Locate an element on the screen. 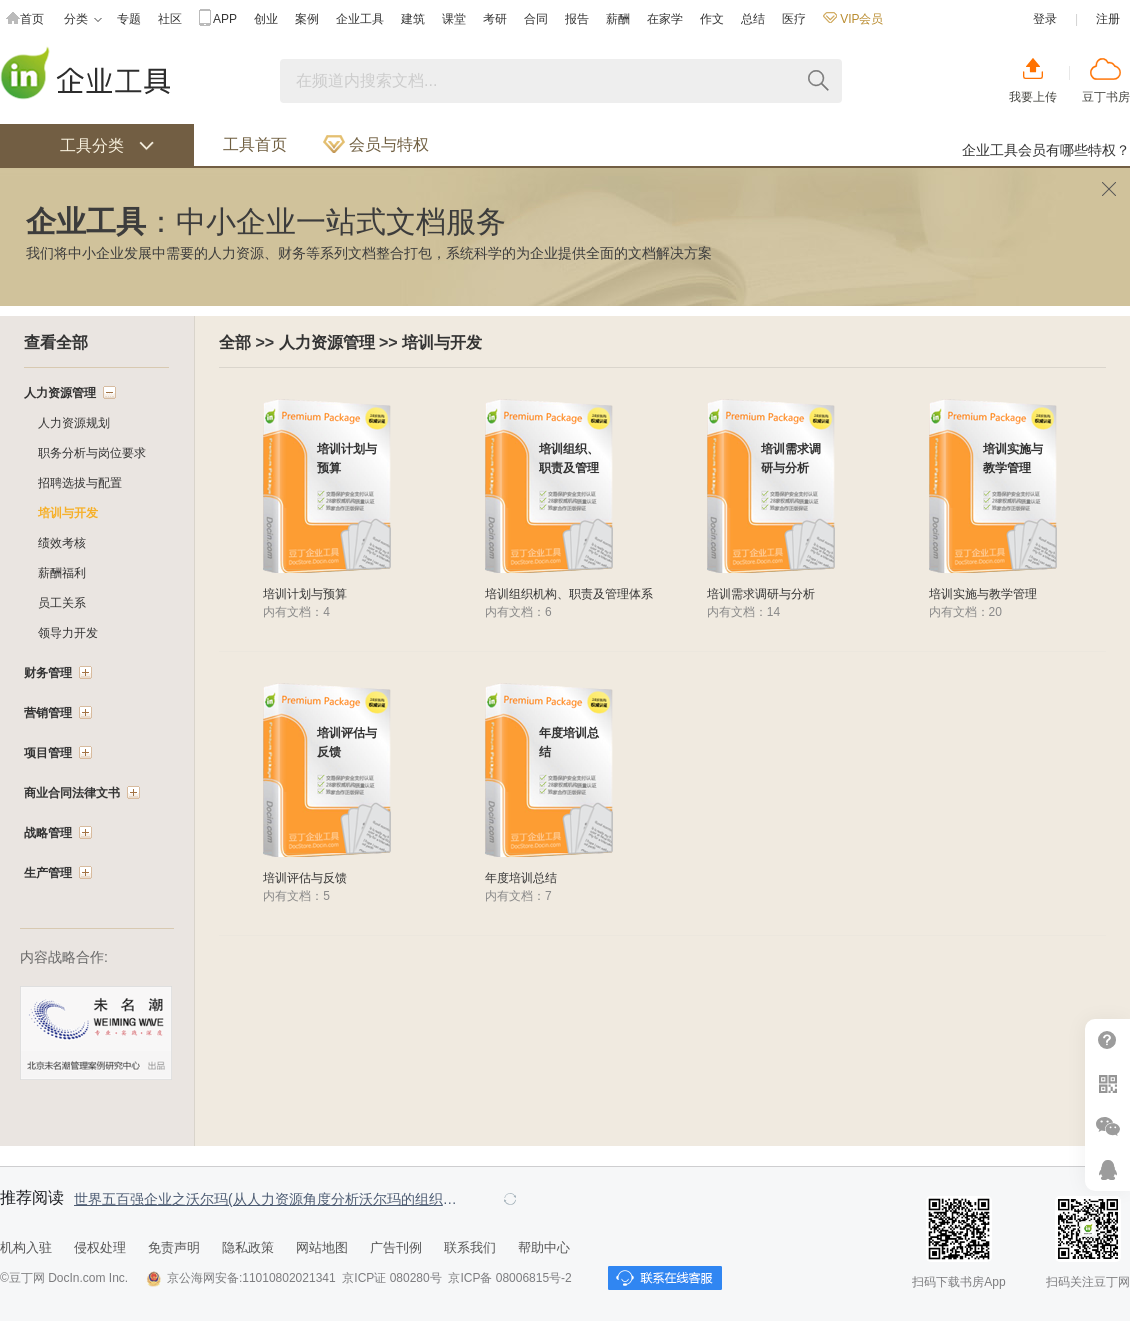 The height and width of the screenshot is (1321, 1130). 营销管理 is located at coordinates (48, 713).